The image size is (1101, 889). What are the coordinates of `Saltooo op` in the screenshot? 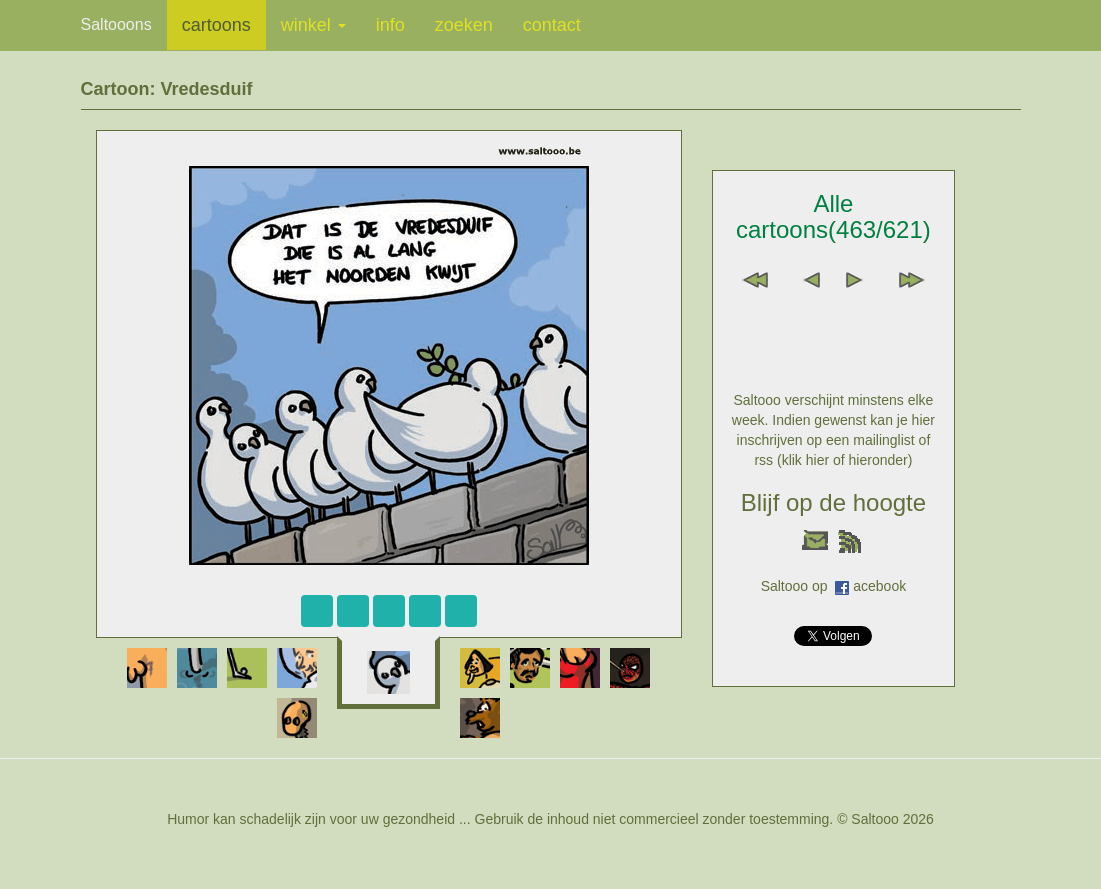 It's located at (798, 586).